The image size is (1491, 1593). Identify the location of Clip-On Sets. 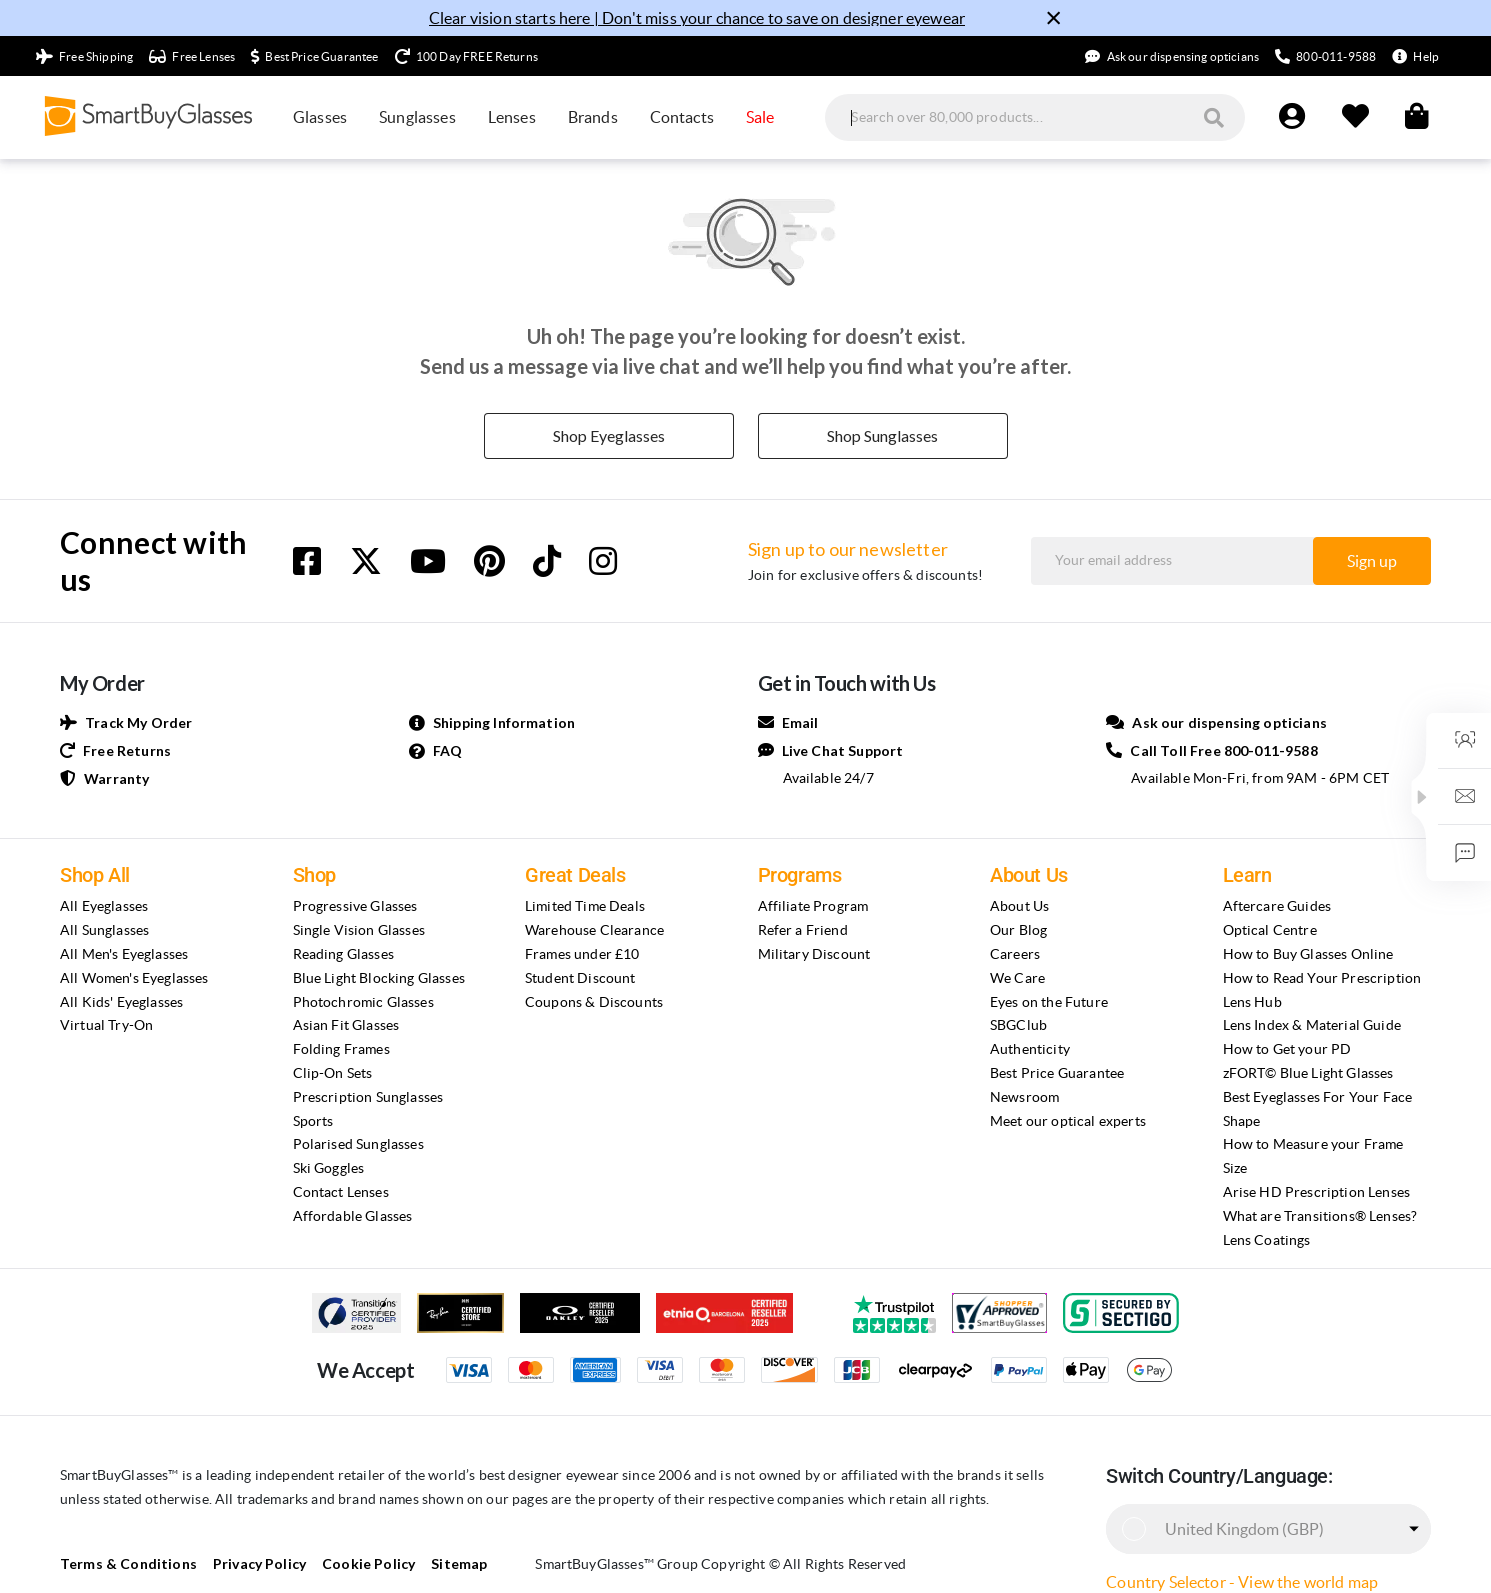
(333, 1073).